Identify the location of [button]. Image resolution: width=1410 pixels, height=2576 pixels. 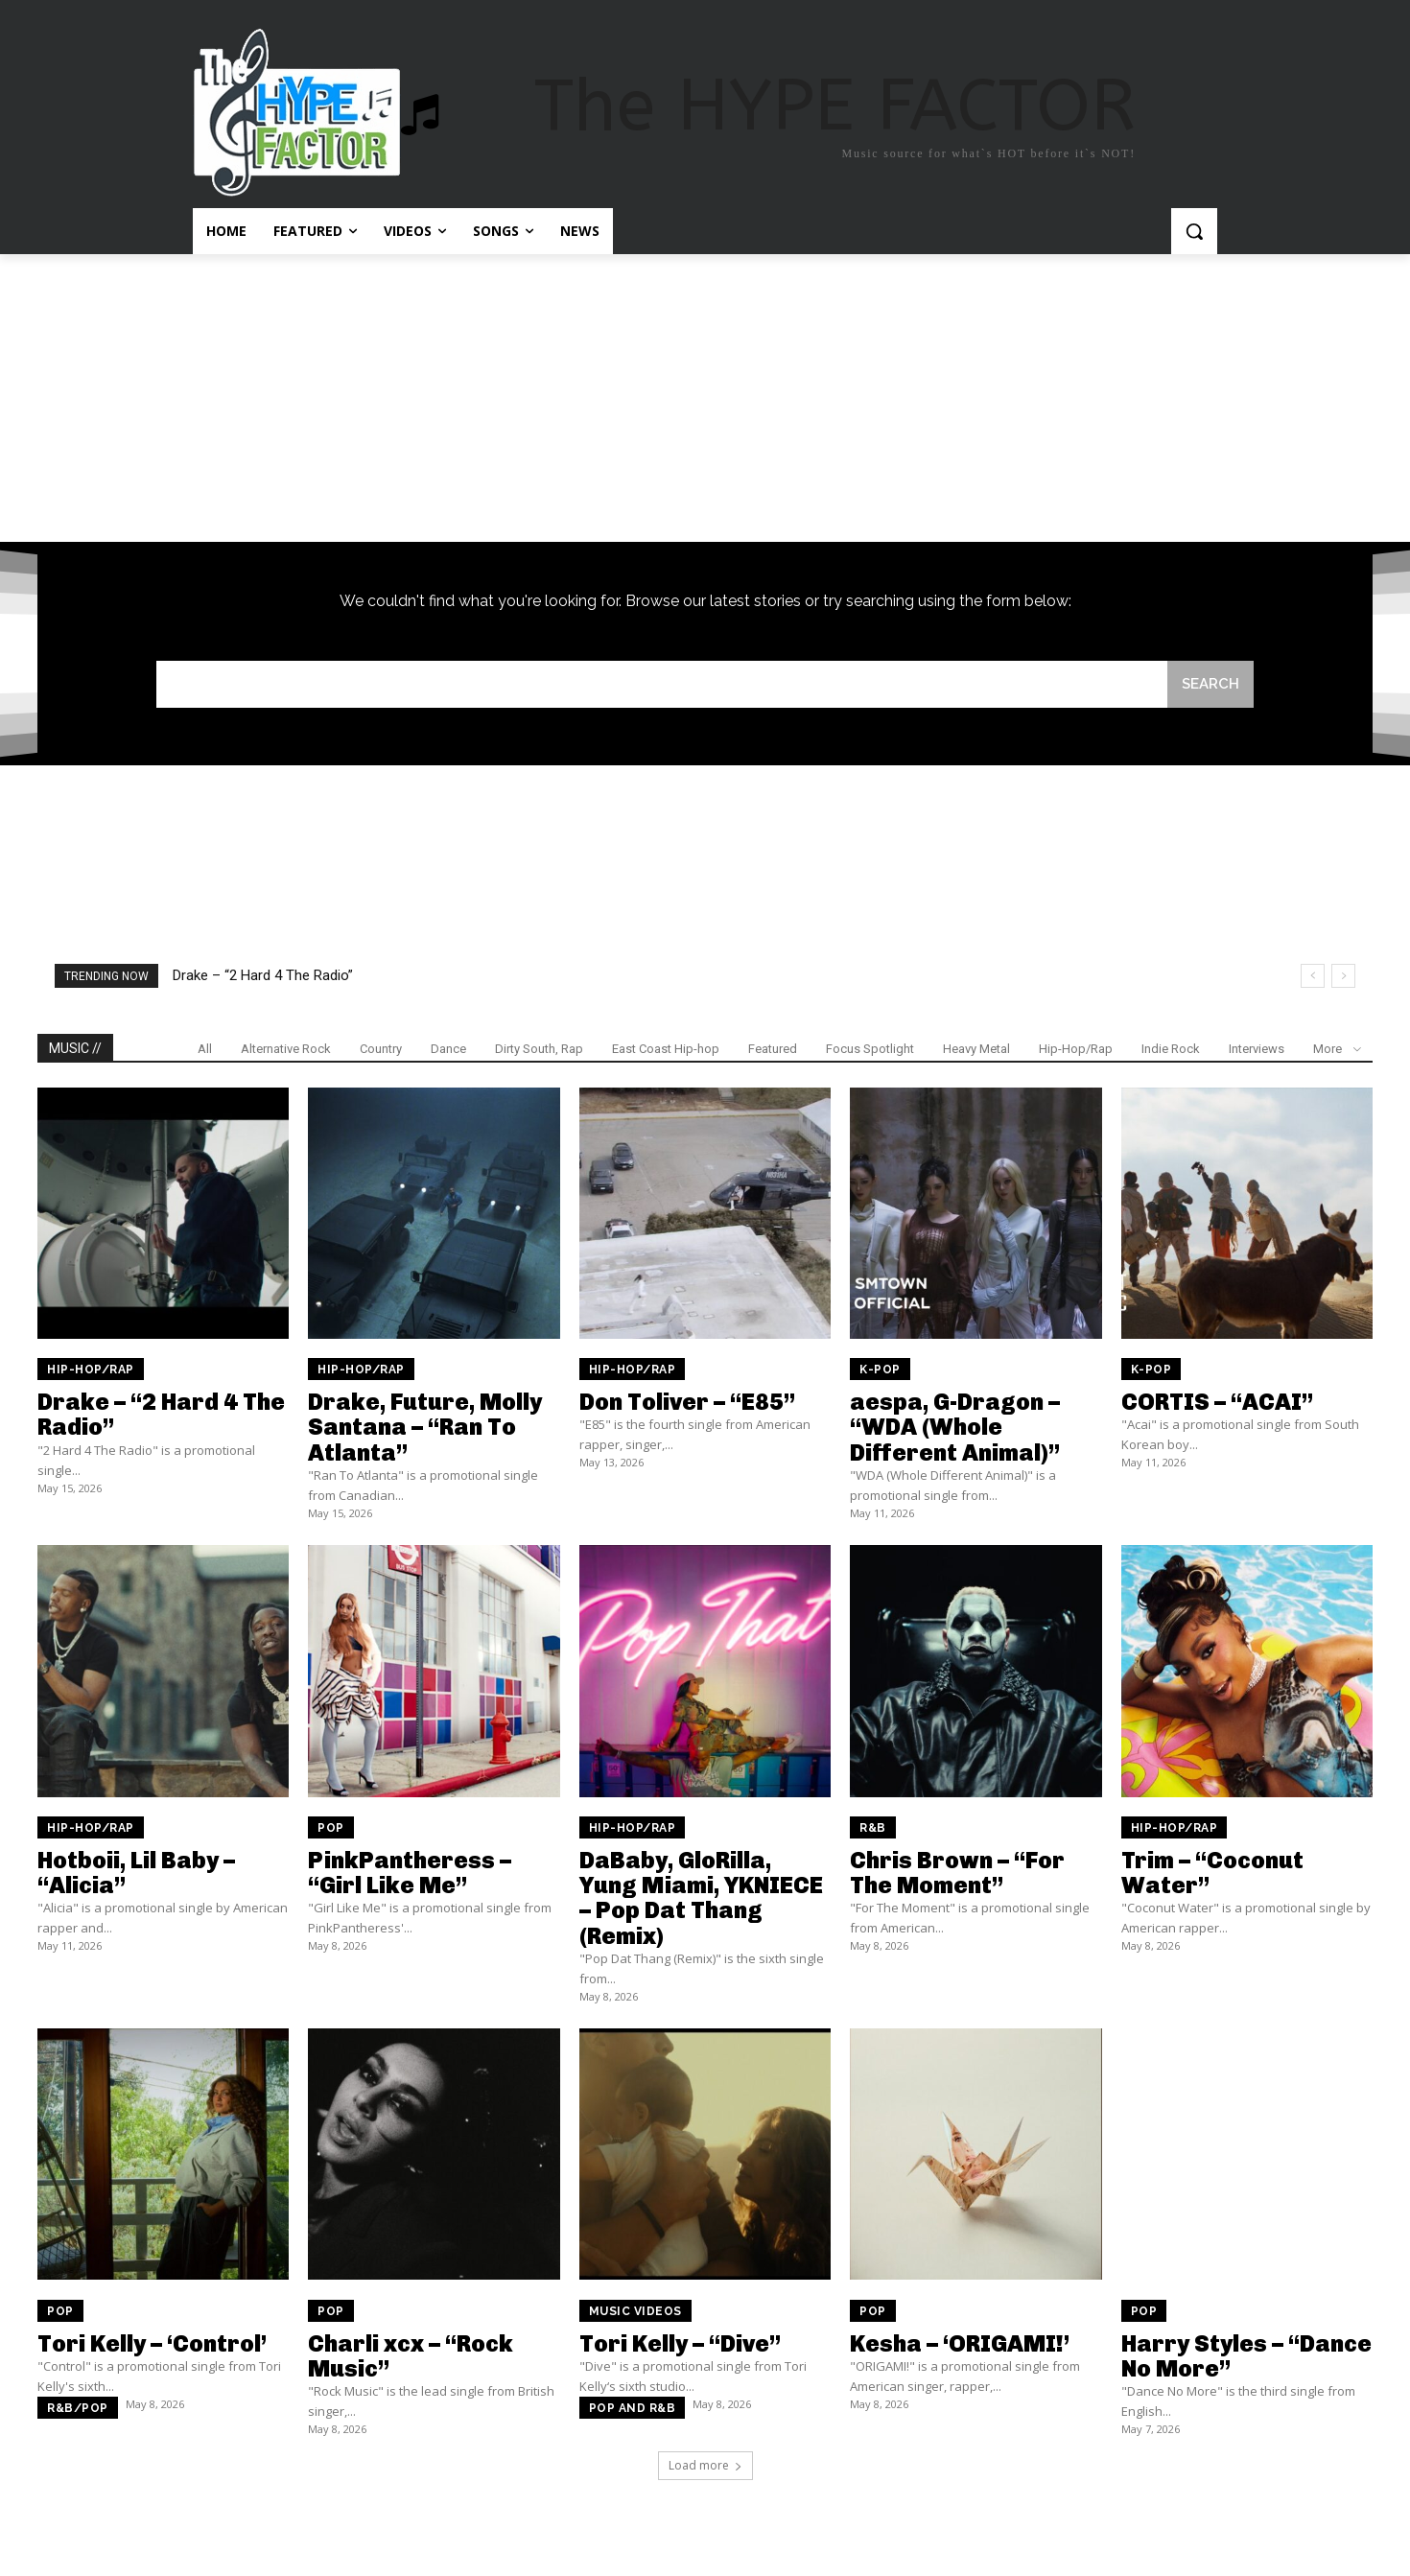
(1194, 231).